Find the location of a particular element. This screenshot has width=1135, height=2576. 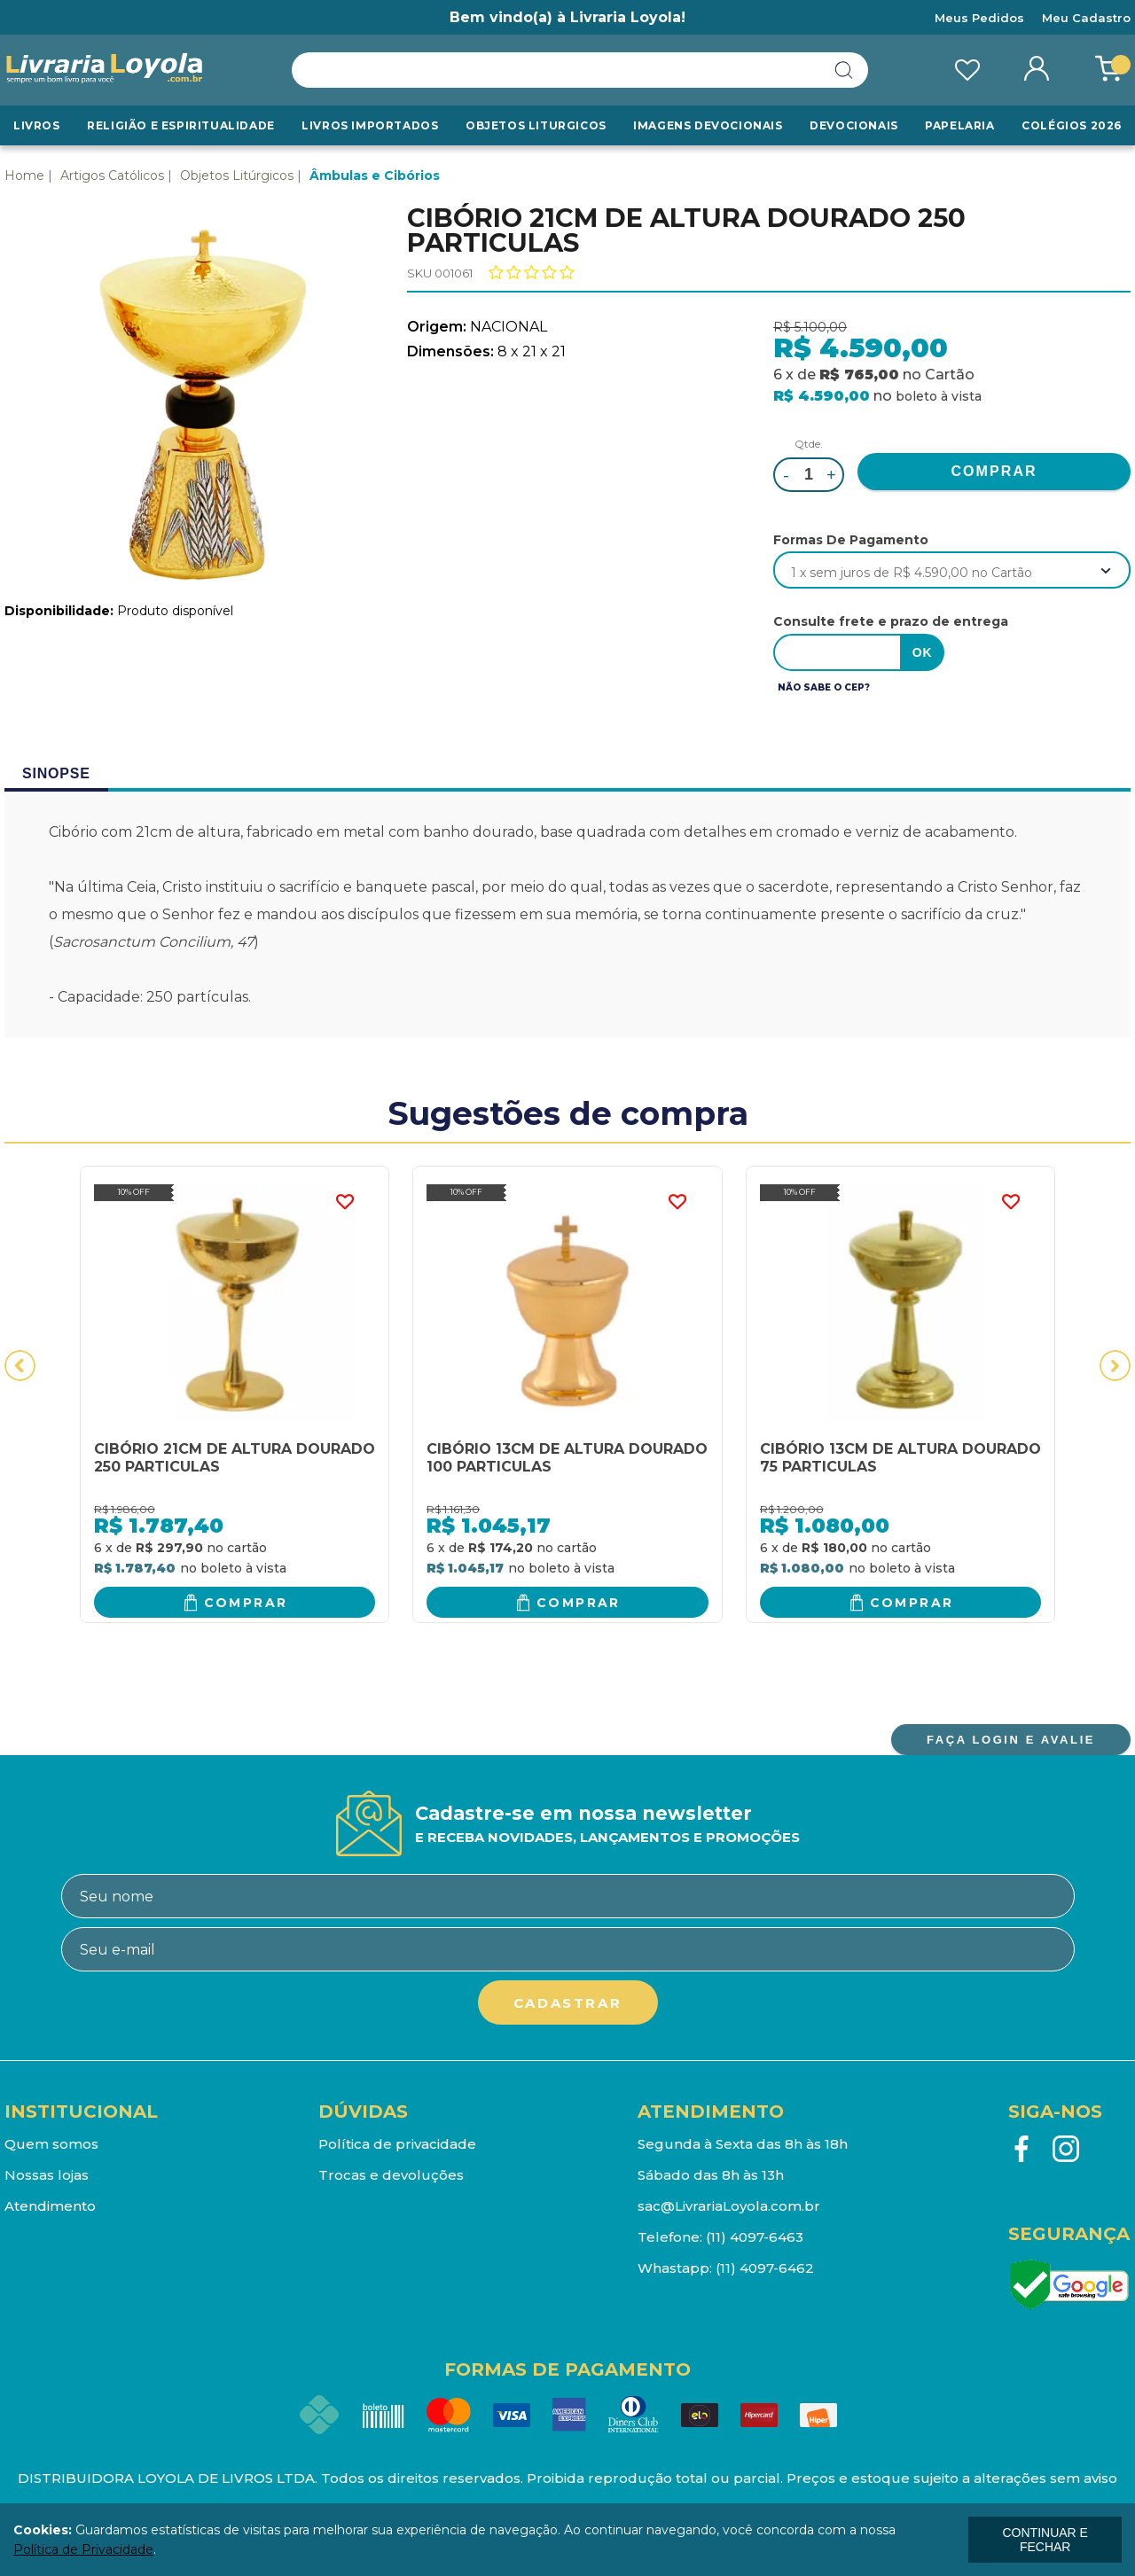

Comprar is located at coordinates (246, 1603).